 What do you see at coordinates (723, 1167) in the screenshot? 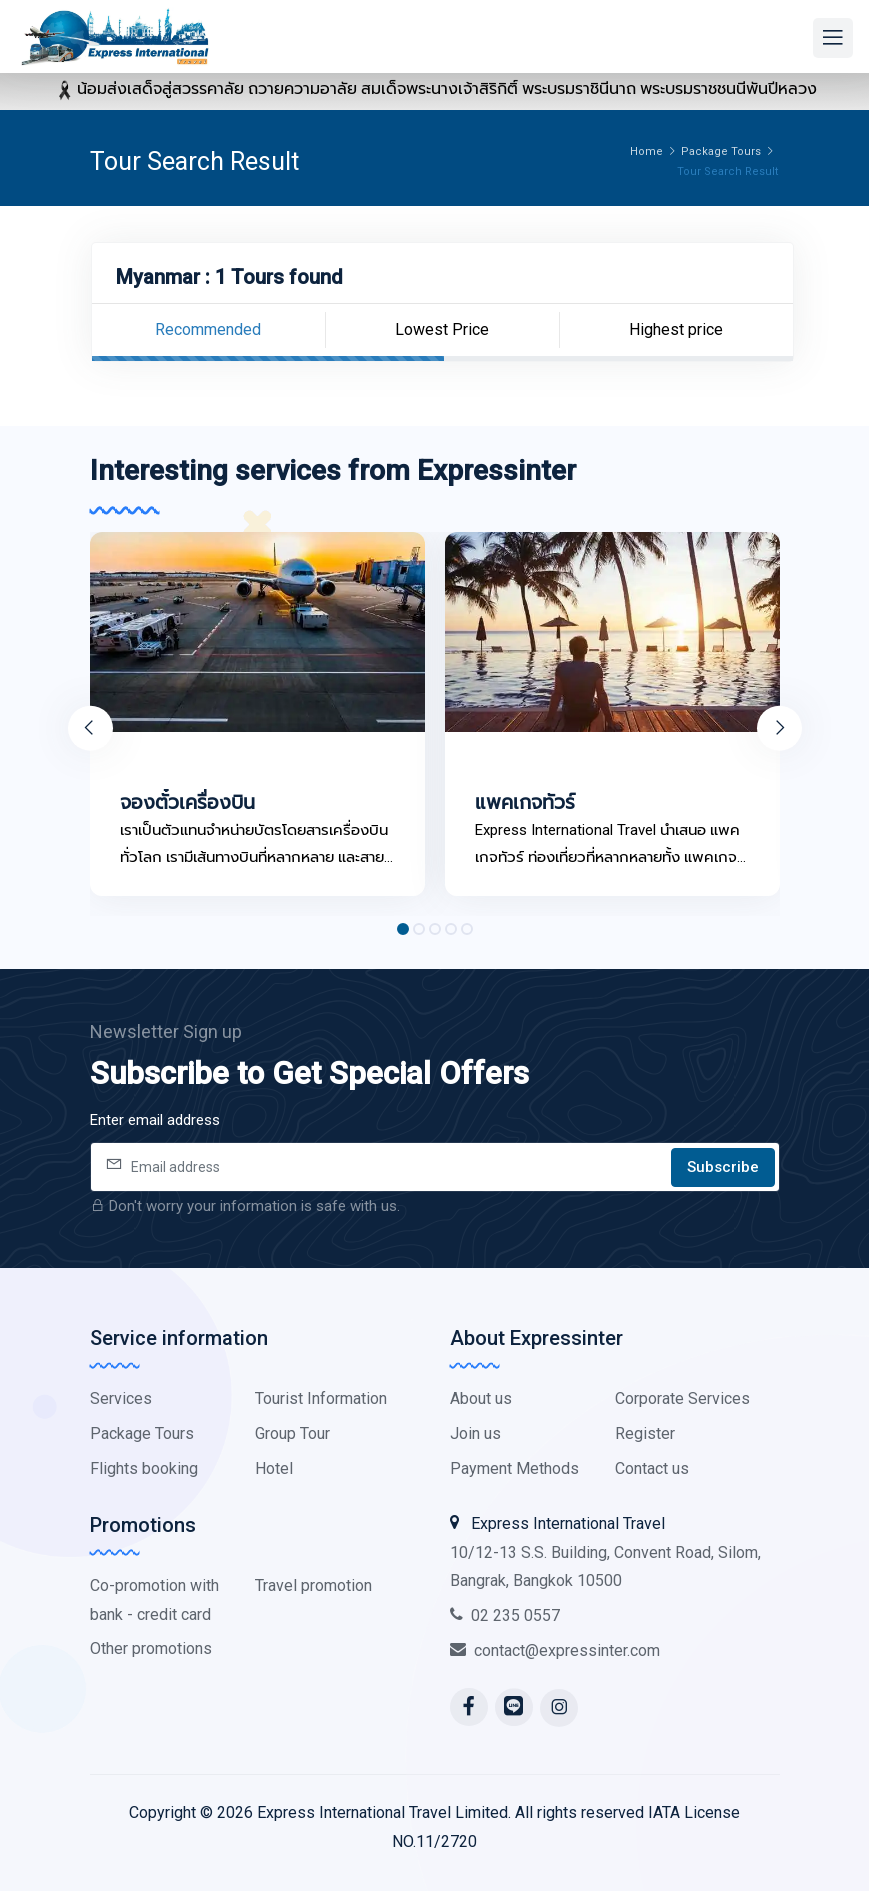
I see `Subscribe` at bounding box center [723, 1167].